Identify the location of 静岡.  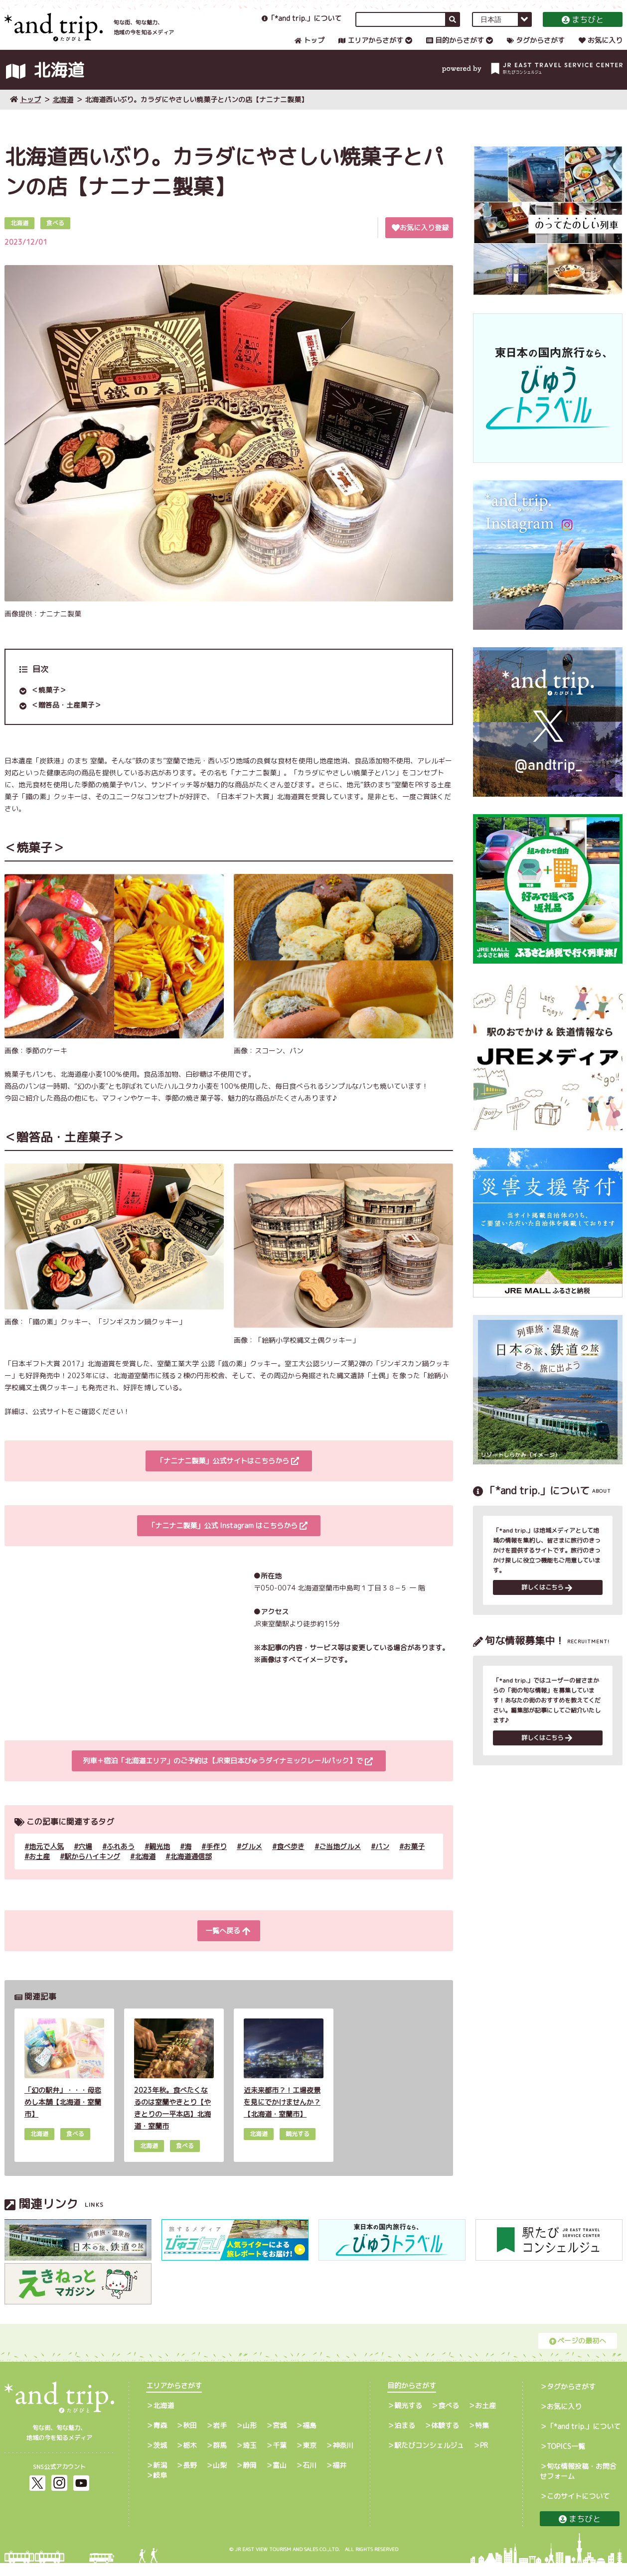
(250, 2478).